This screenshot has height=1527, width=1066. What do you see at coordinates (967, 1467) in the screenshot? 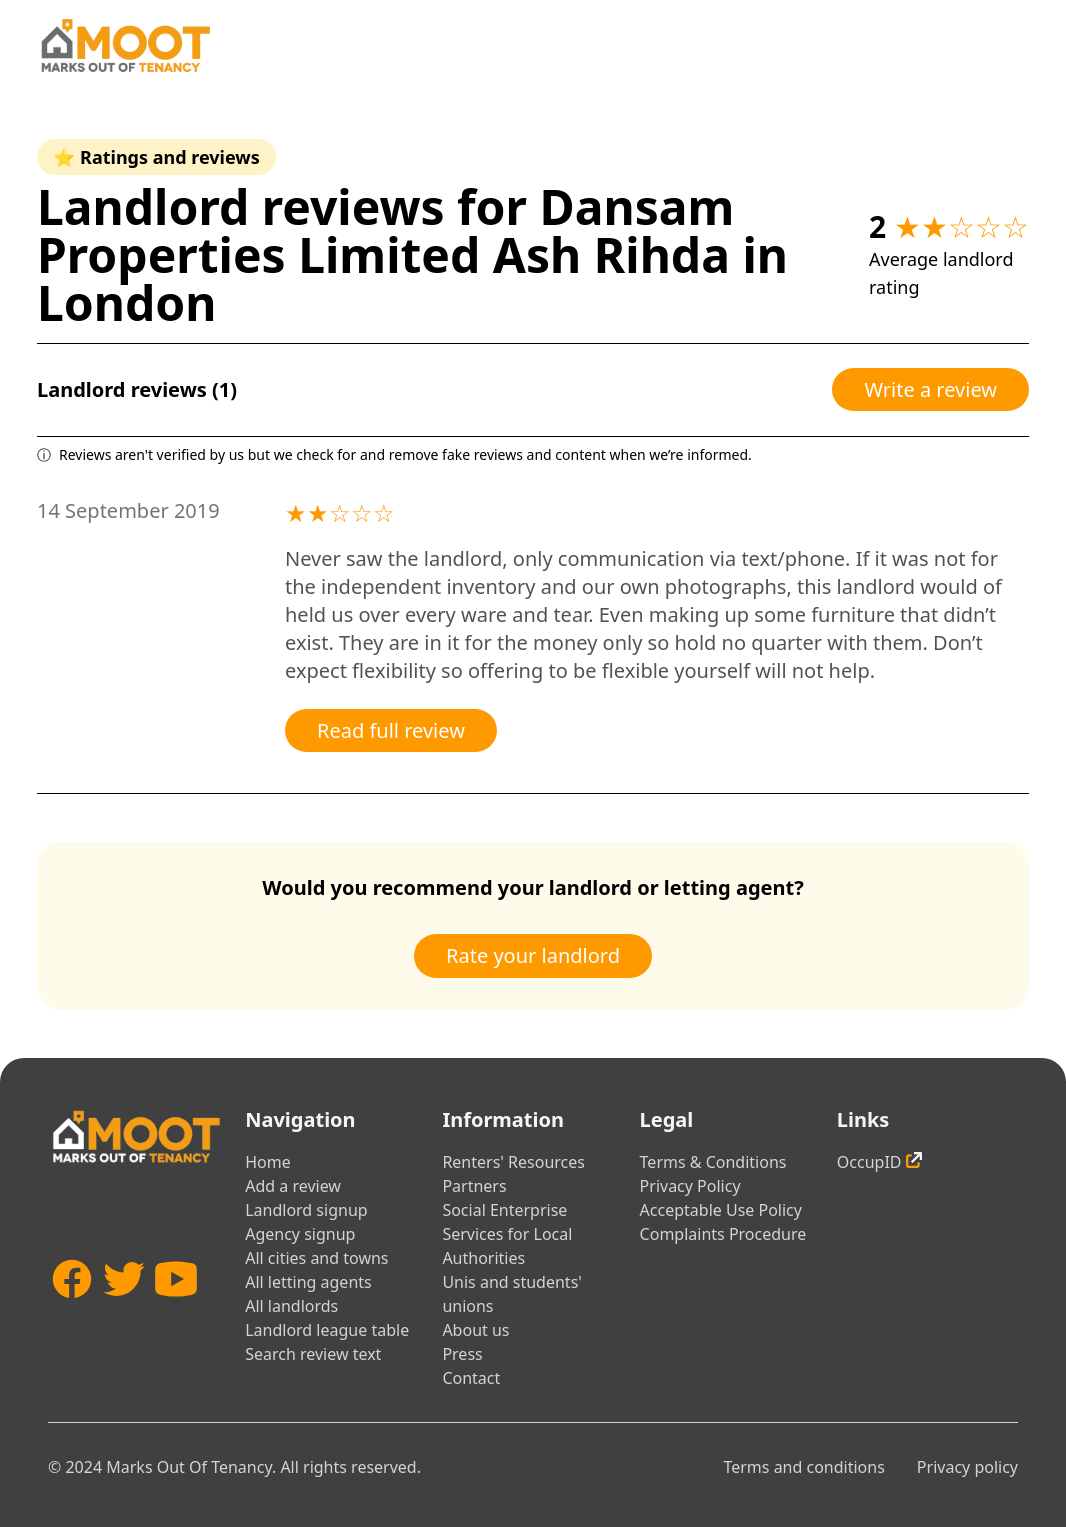
I see `Privacy policy` at bounding box center [967, 1467].